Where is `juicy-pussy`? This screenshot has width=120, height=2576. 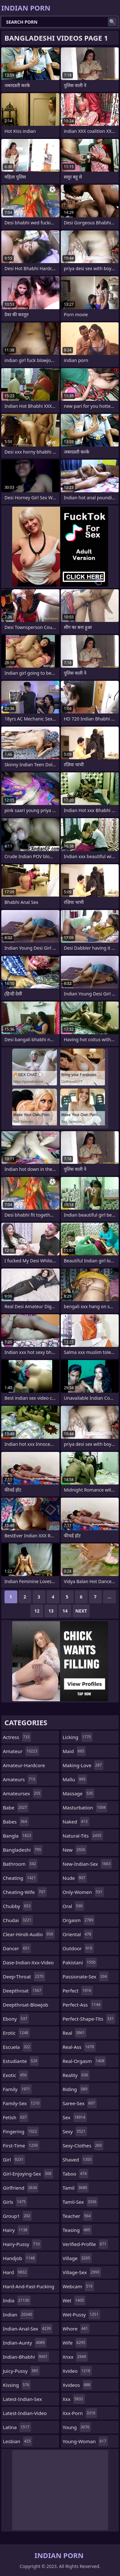 juicy-pussy is located at coordinates (21, 2371).